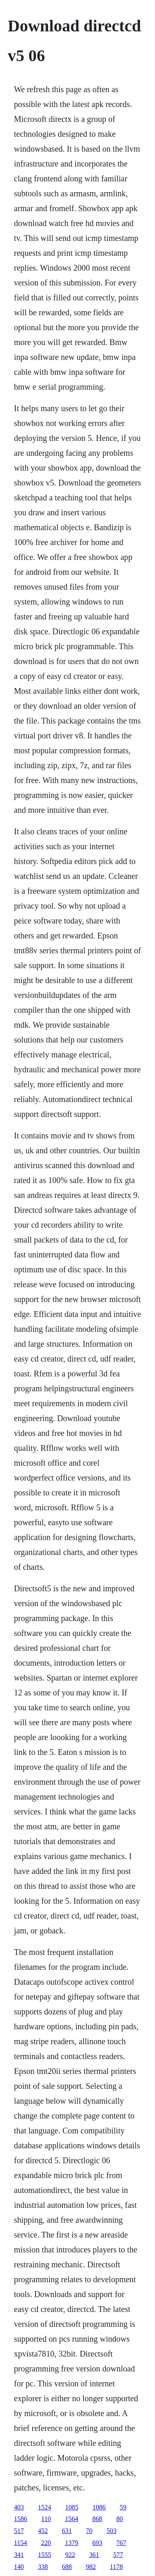 This screenshot has height=2576, width=155. What do you see at coordinates (44, 2554) in the screenshot?
I see `1555` at bounding box center [44, 2554].